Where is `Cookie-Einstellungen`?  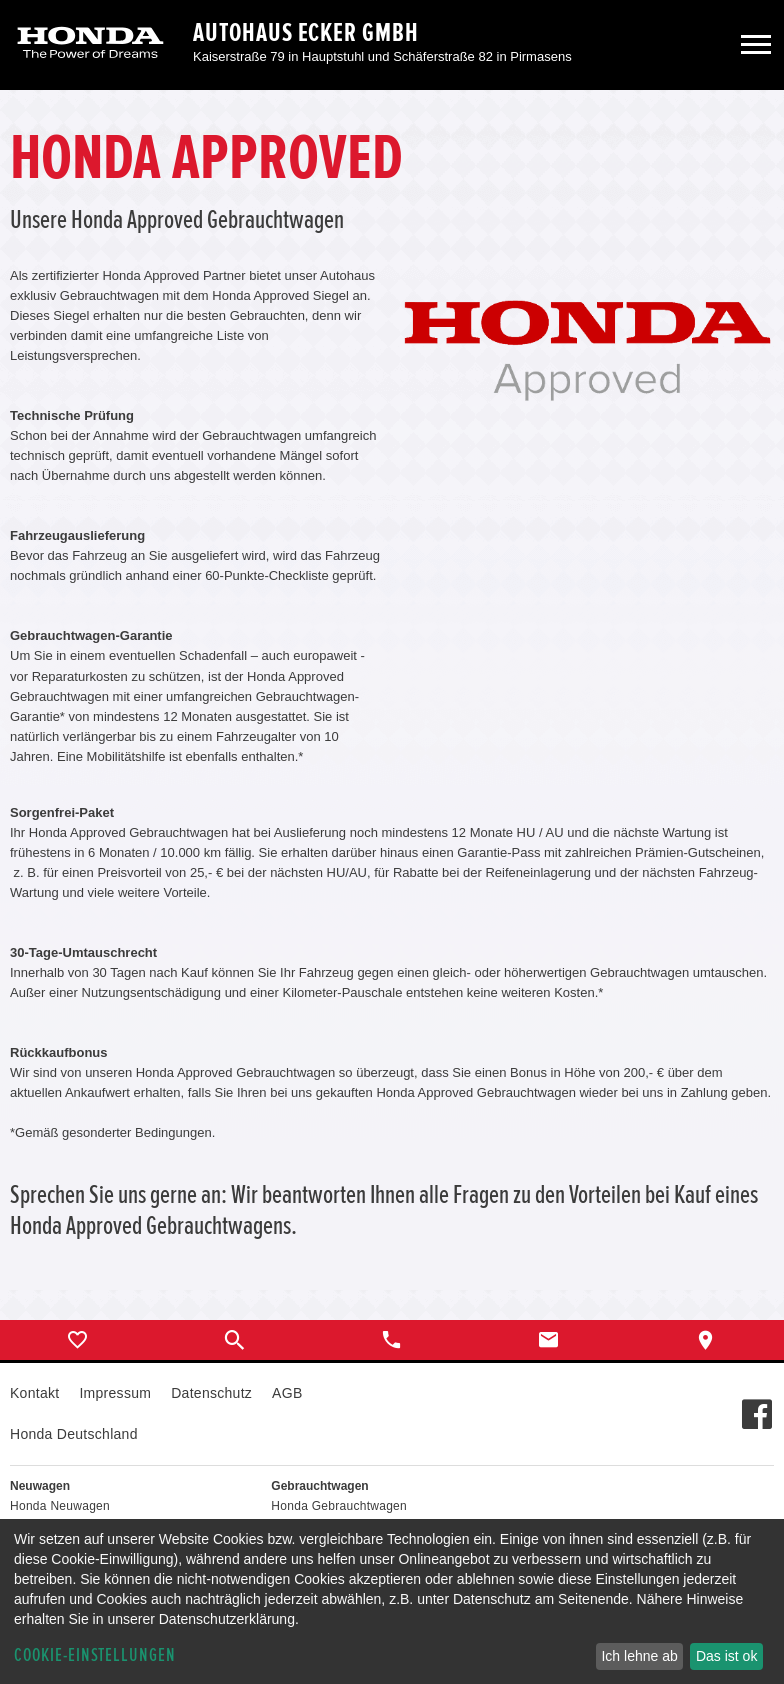 Cookie-Einstellungen is located at coordinates (95, 1655).